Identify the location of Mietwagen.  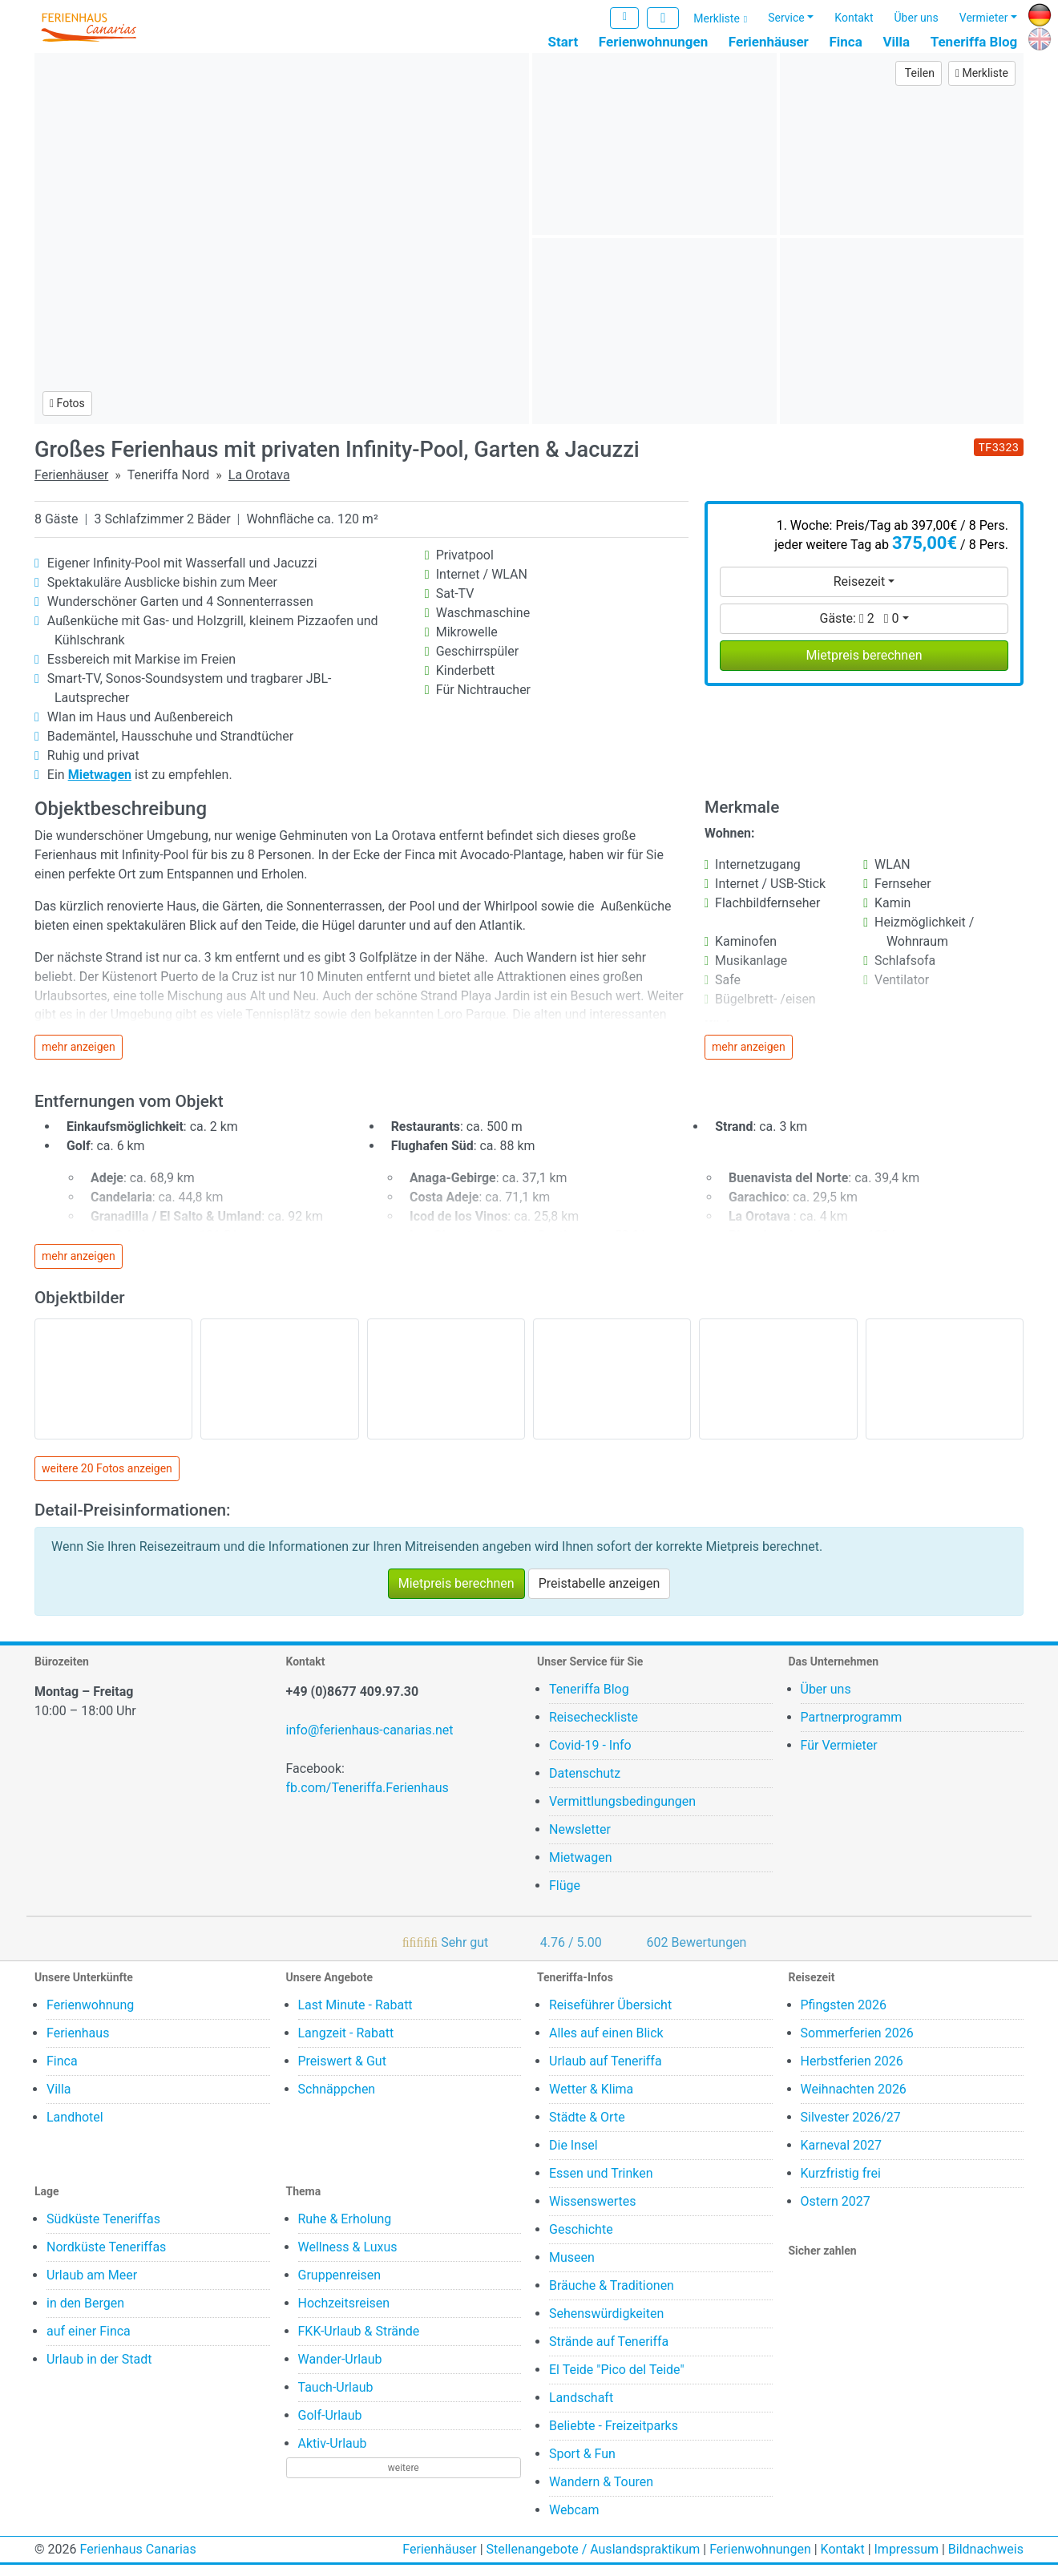
(580, 1868).